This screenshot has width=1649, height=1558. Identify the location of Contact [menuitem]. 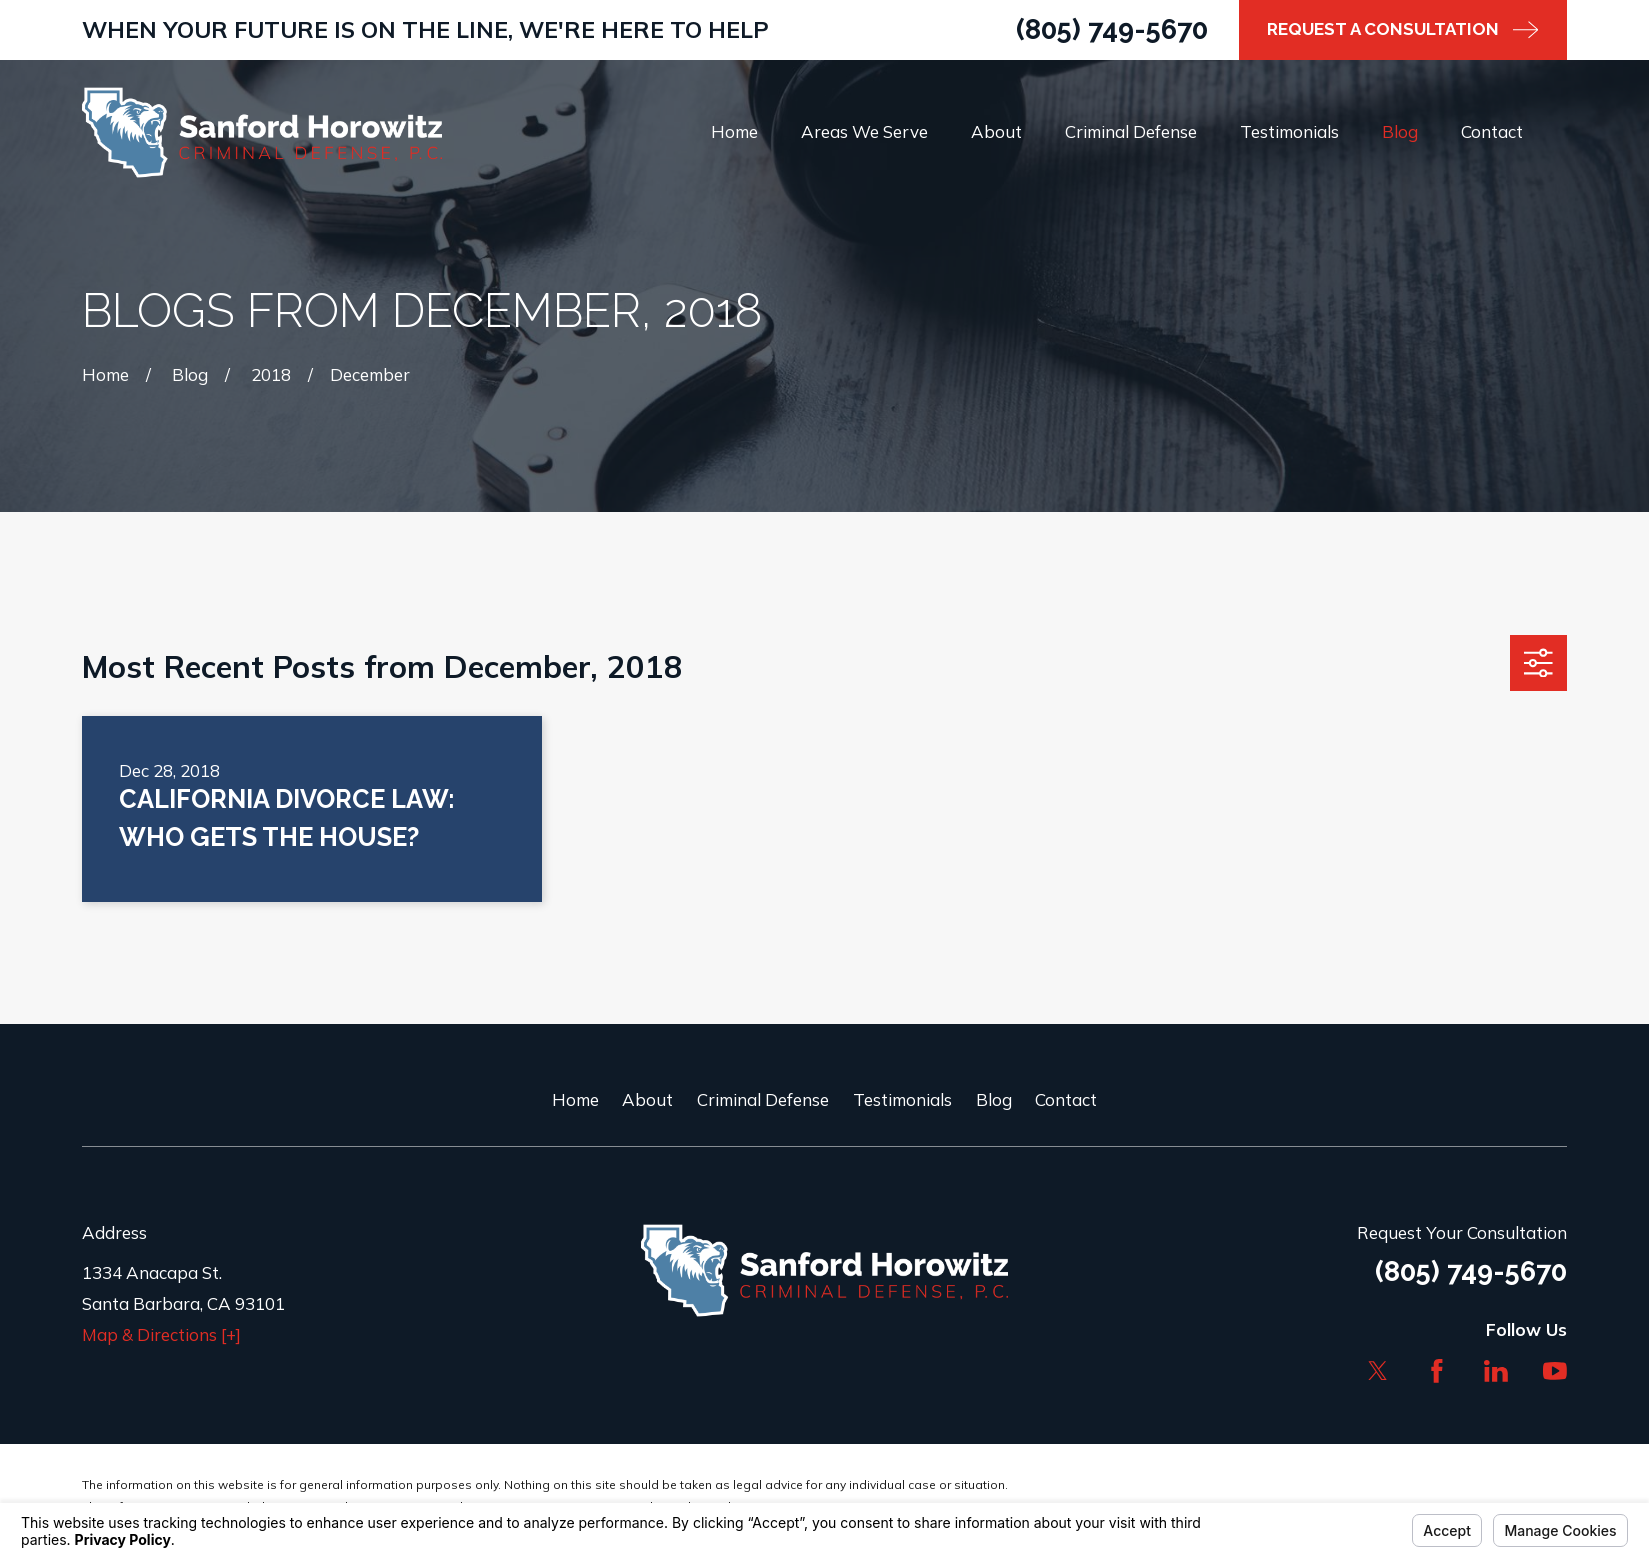
(1492, 131).